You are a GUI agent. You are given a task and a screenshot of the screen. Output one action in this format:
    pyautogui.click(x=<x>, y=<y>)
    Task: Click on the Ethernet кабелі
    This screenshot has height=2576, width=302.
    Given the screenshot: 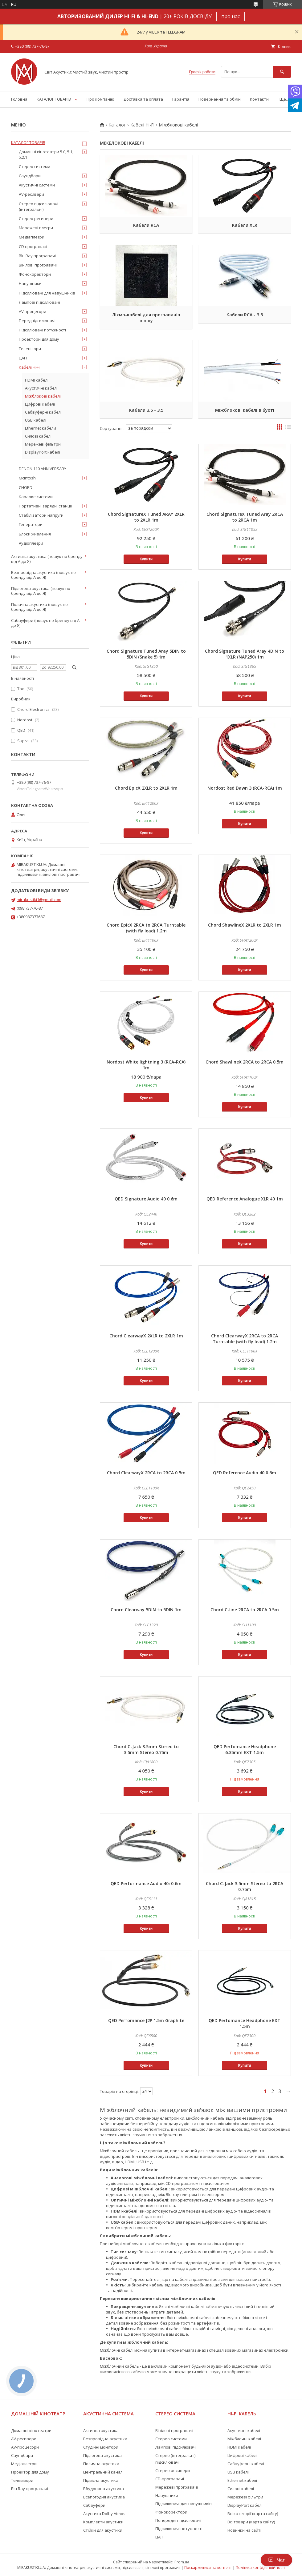 What is the action you would take?
    pyautogui.click(x=242, y=2480)
    